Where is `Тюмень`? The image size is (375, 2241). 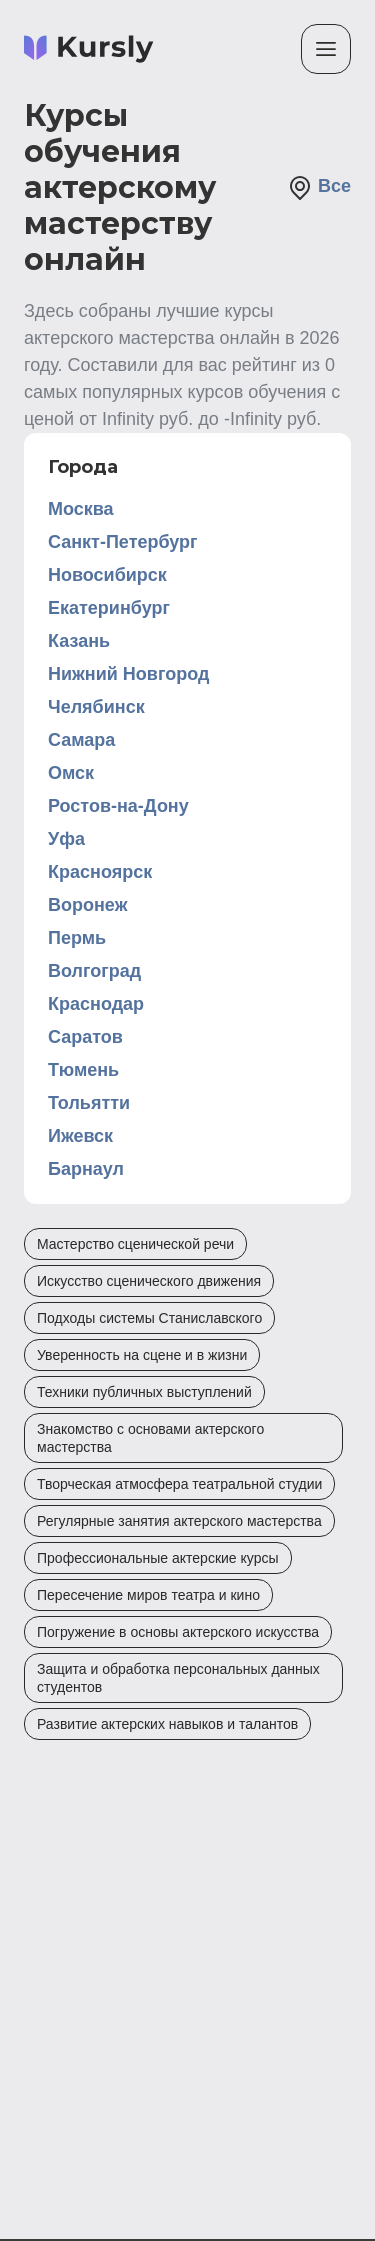
Тюмень is located at coordinates (83, 1070).